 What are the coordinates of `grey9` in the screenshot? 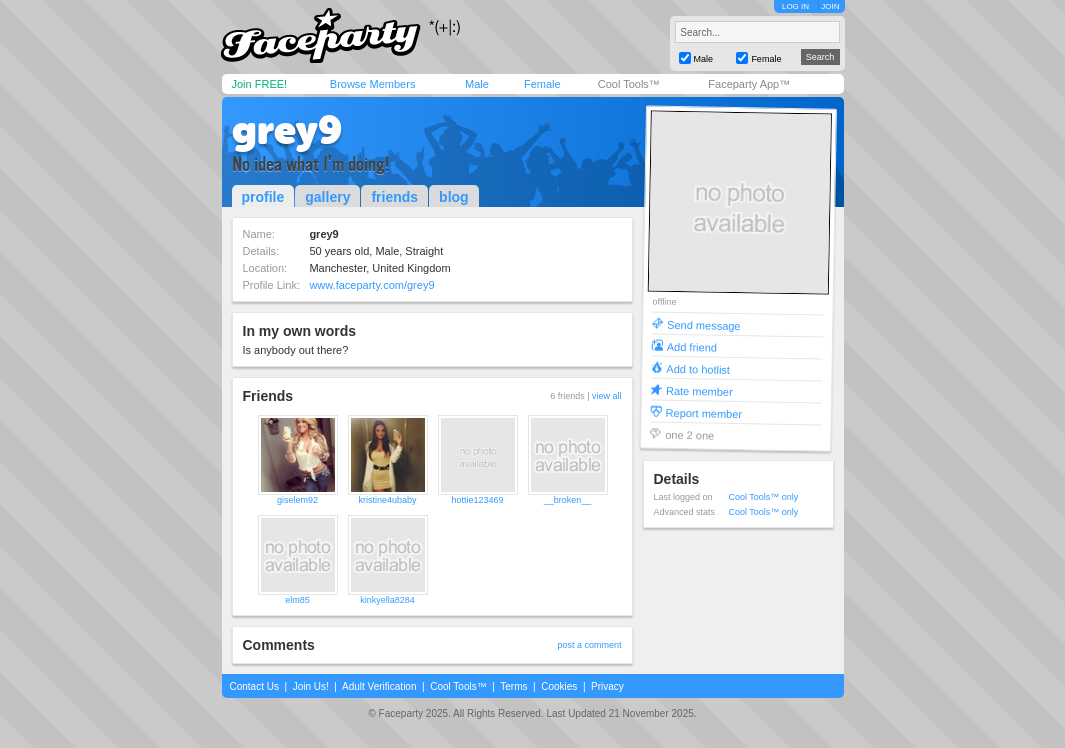 It's located at (287, 130).